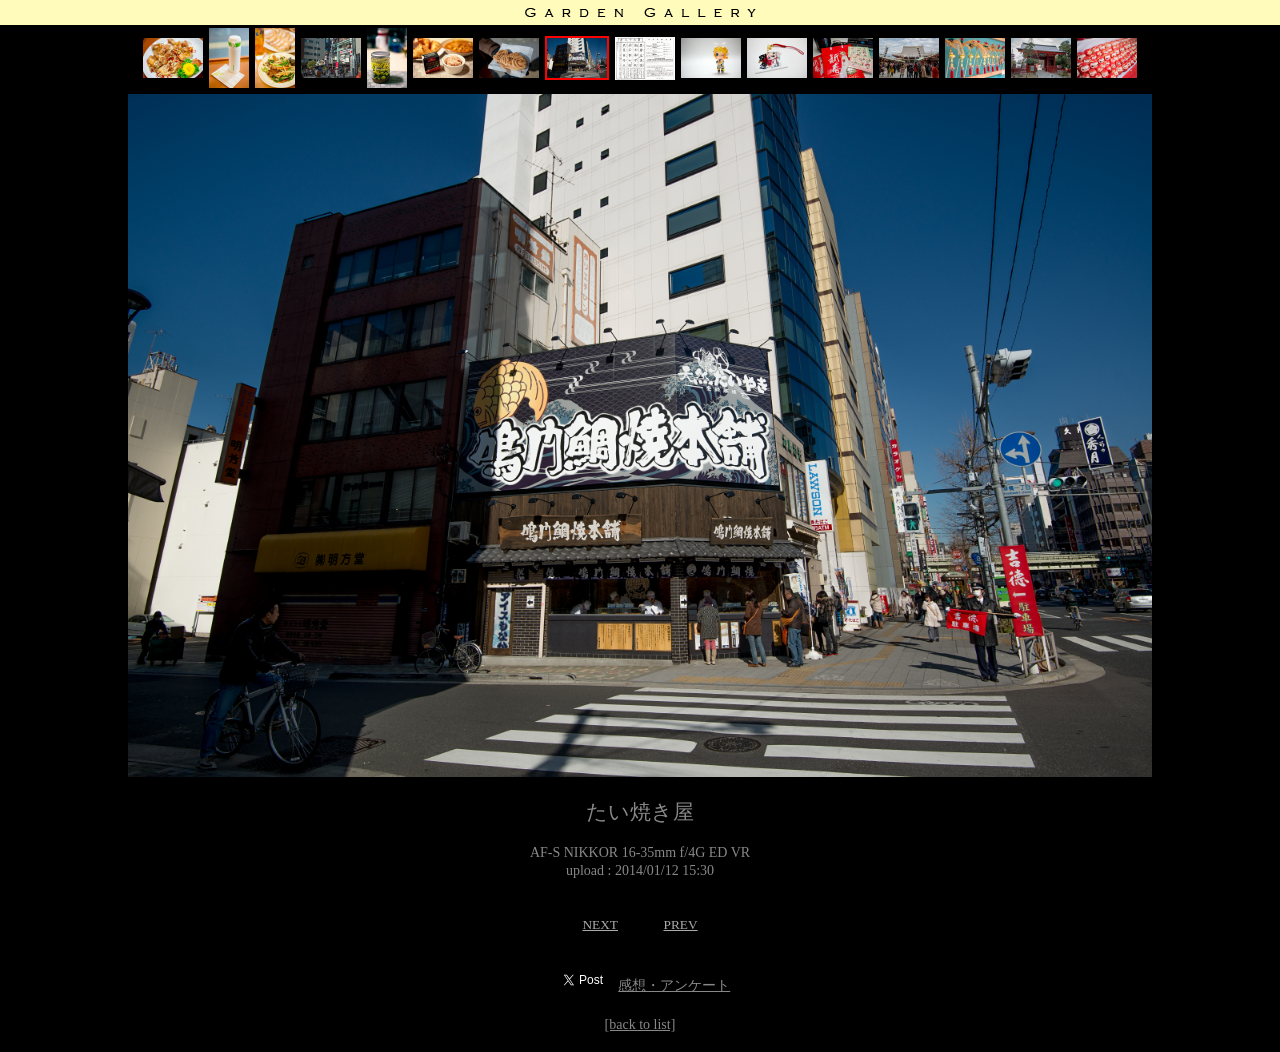 The height and width of the screenshot is (1052, 1280). What do you see at coordinates (600, 924) in the screenshot?
I see `NEXT` at bounding box center [600, 924].